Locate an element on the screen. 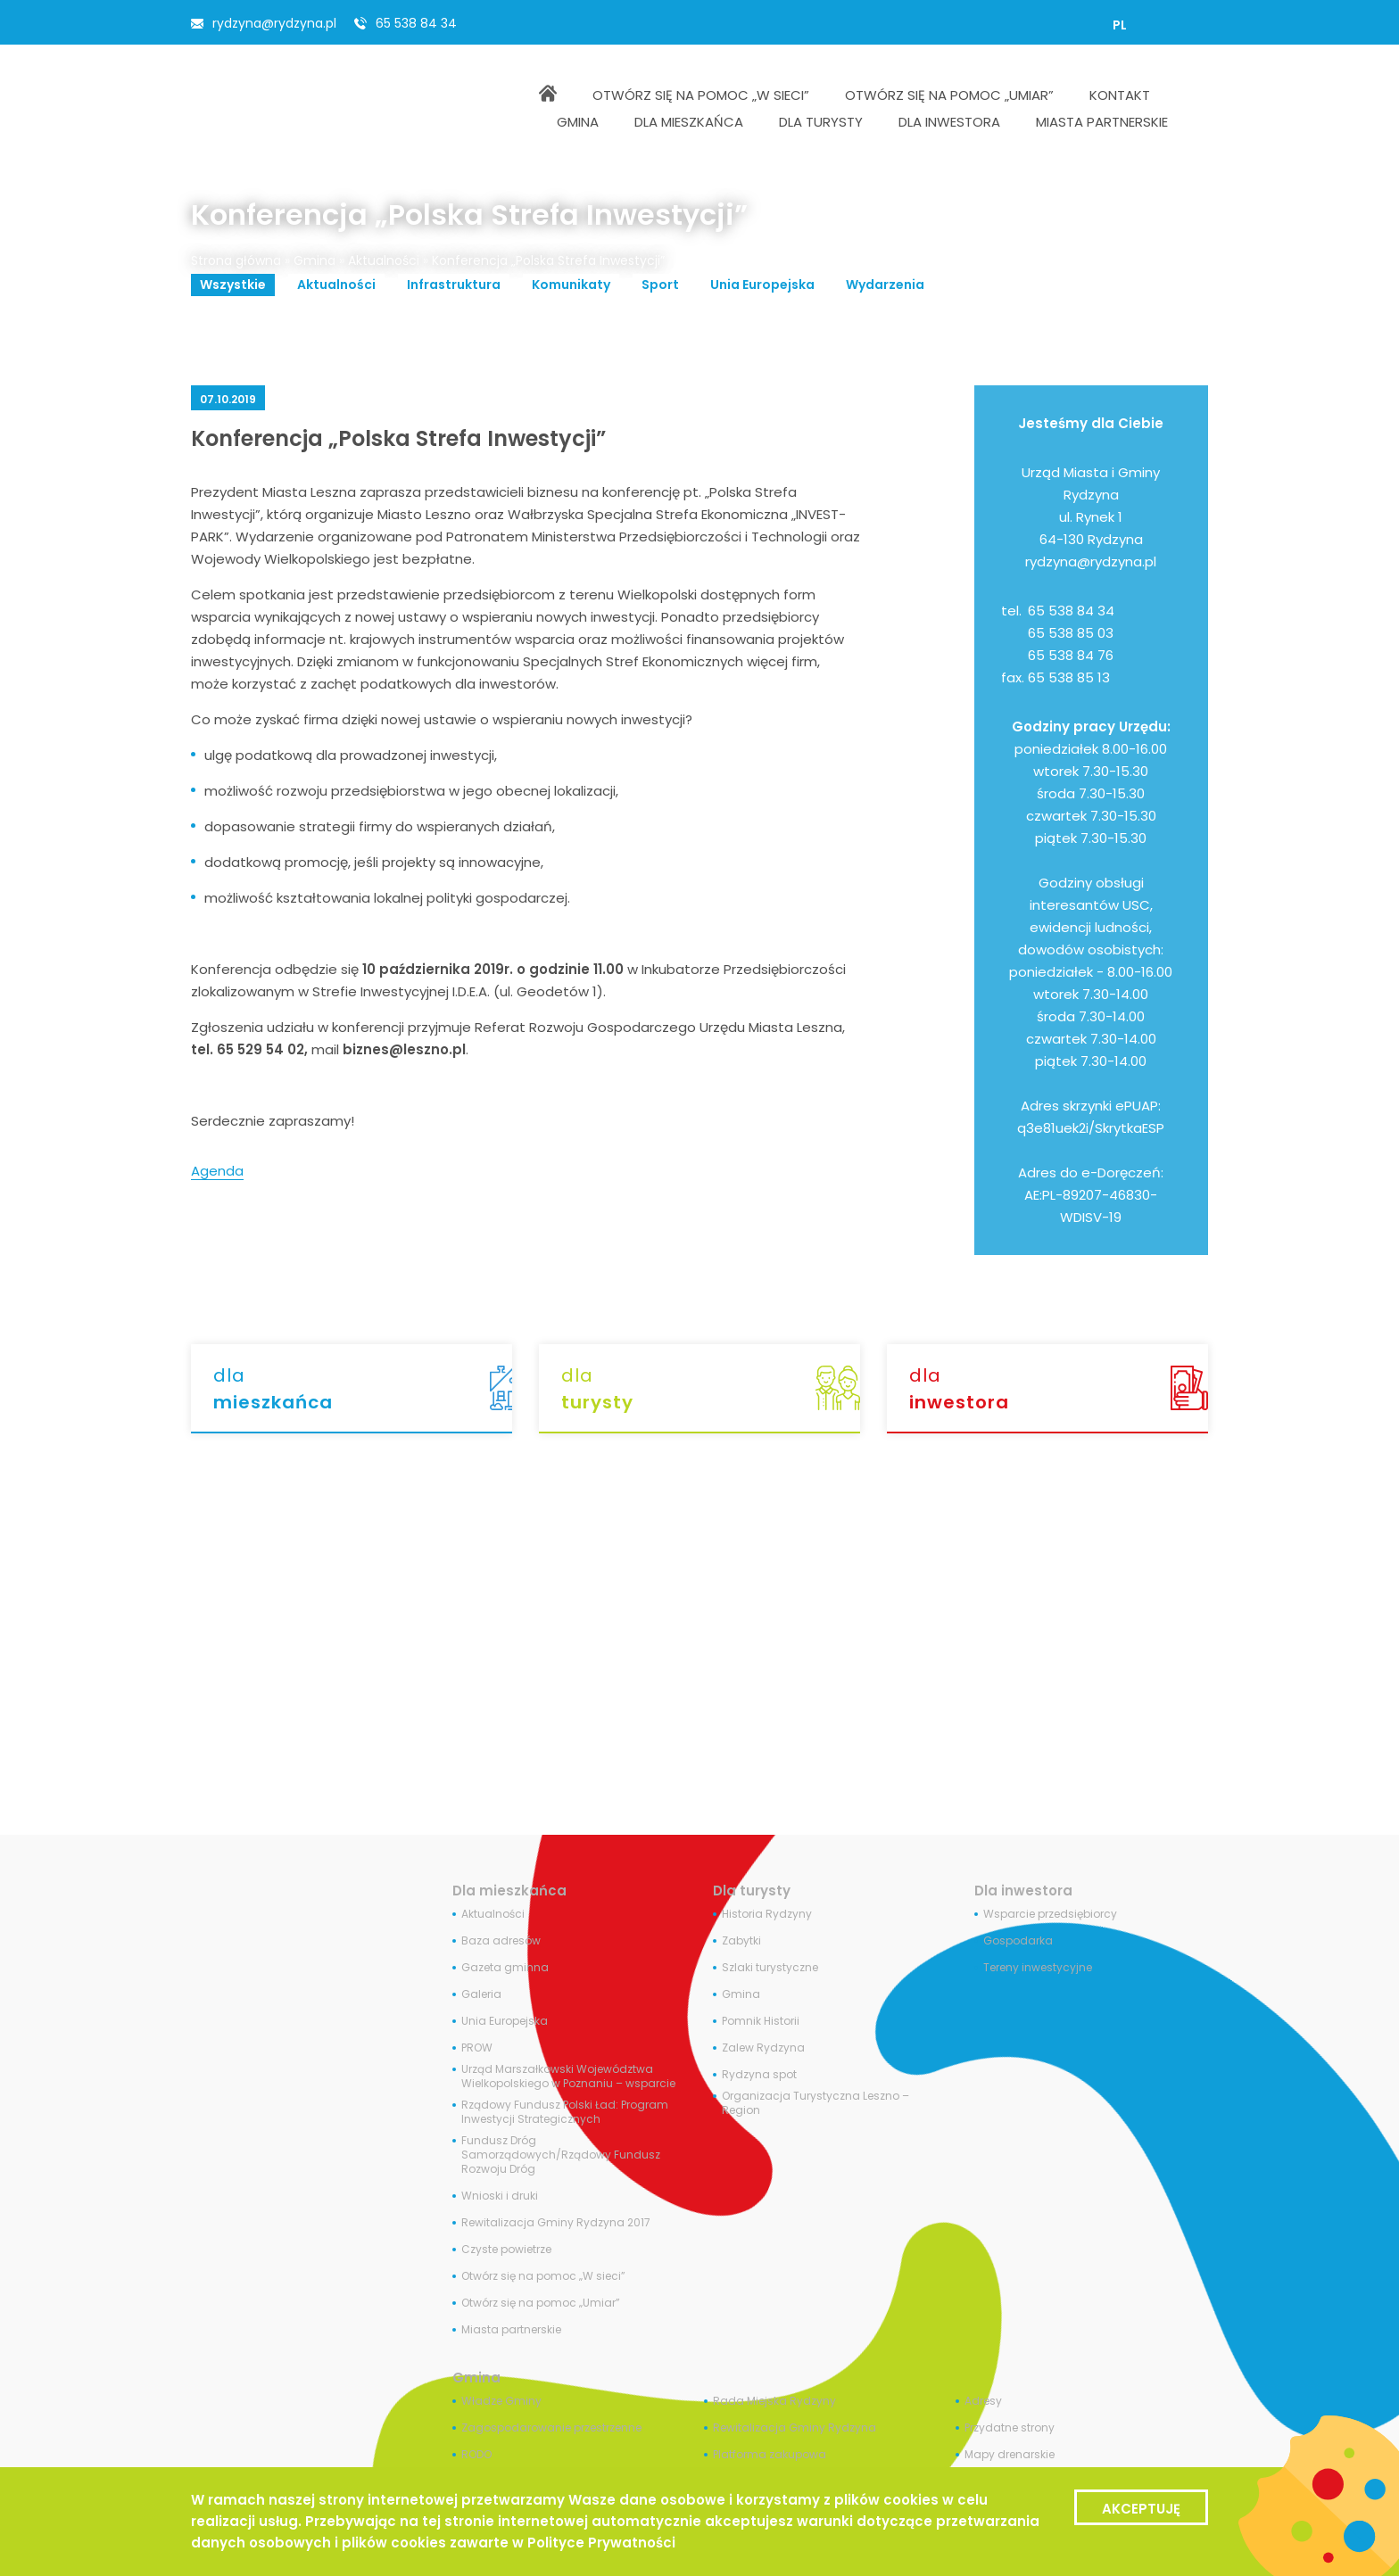 The image size is (1399, 2576). Wszystkie is located at coordinates (233, 284).